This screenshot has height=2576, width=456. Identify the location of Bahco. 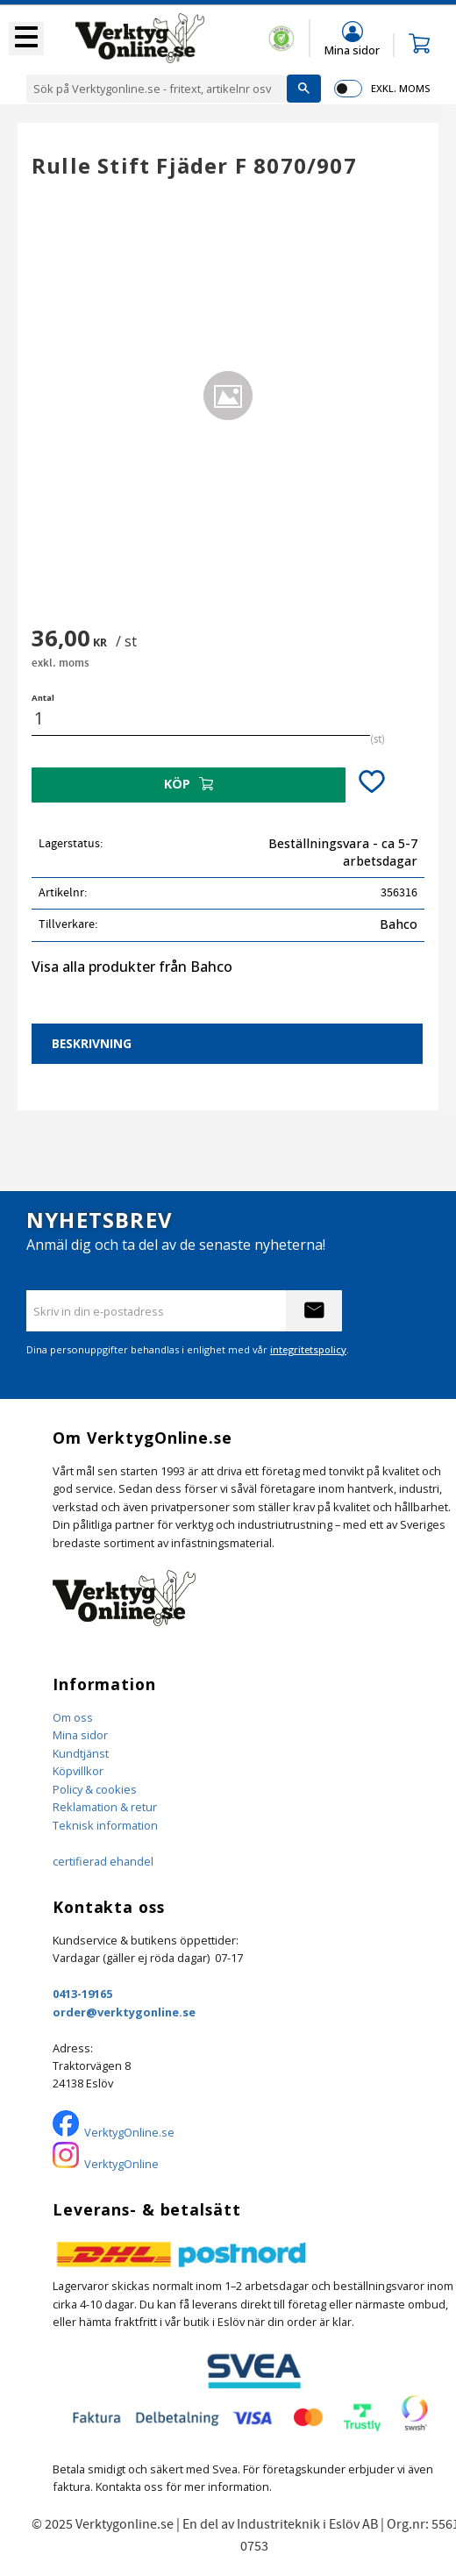
(398, 924).